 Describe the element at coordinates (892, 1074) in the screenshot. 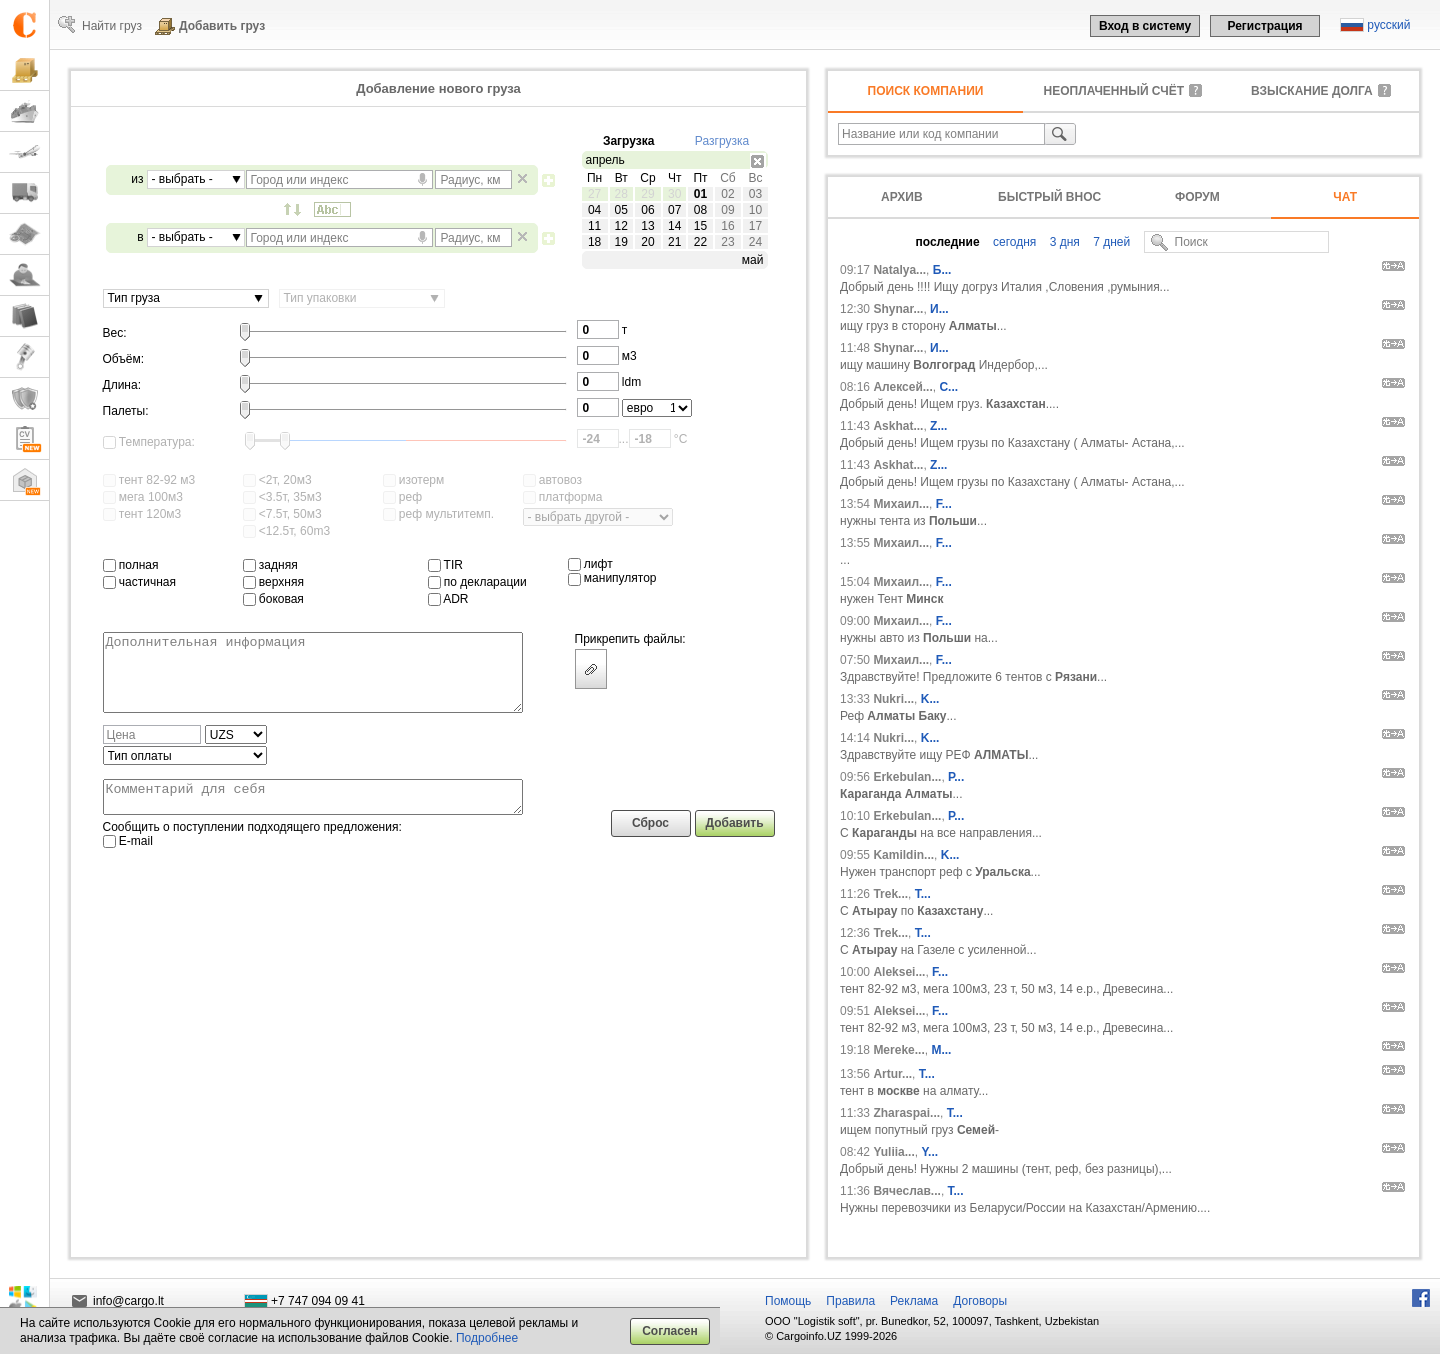

I see `Artur...` at that location.